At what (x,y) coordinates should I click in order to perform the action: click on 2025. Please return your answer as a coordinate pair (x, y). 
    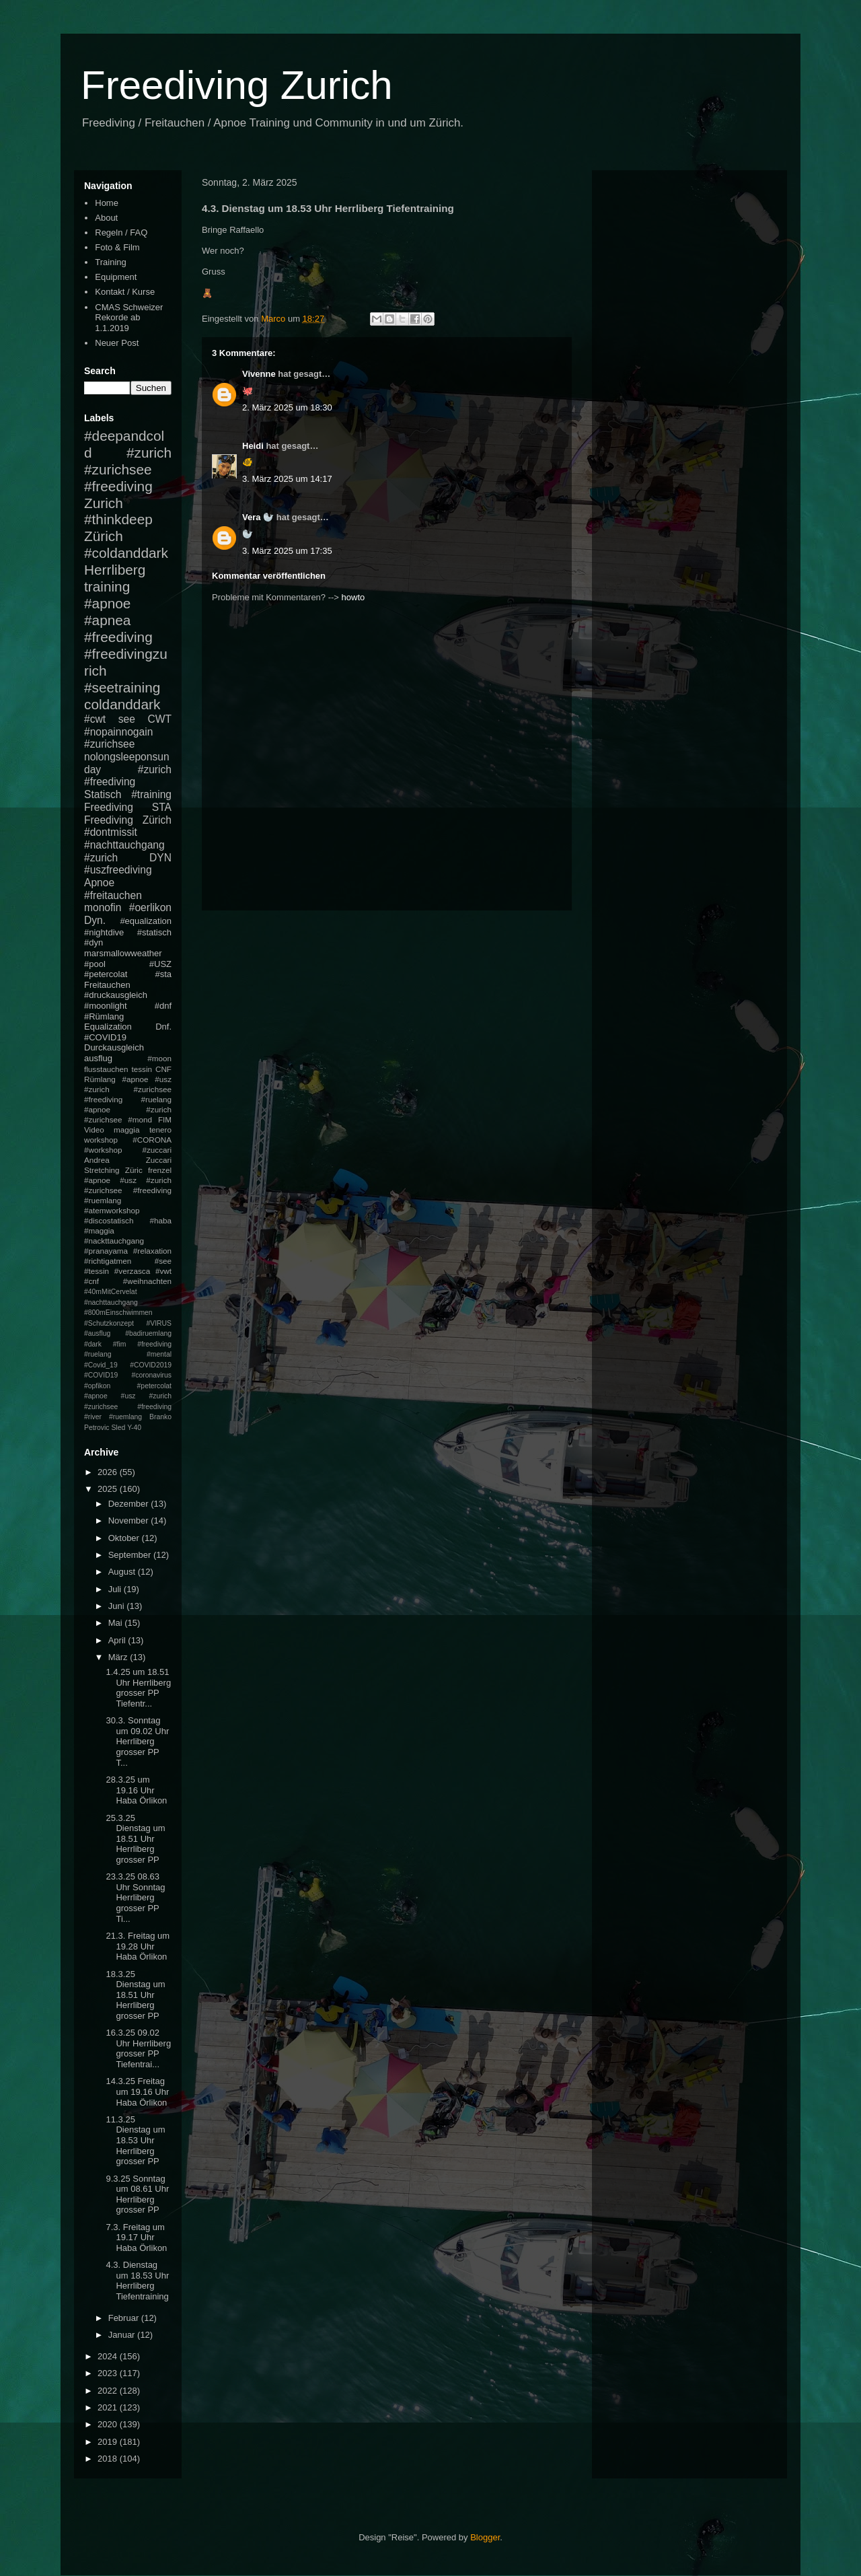
    Looking at the image, I should click on (109, 1489).